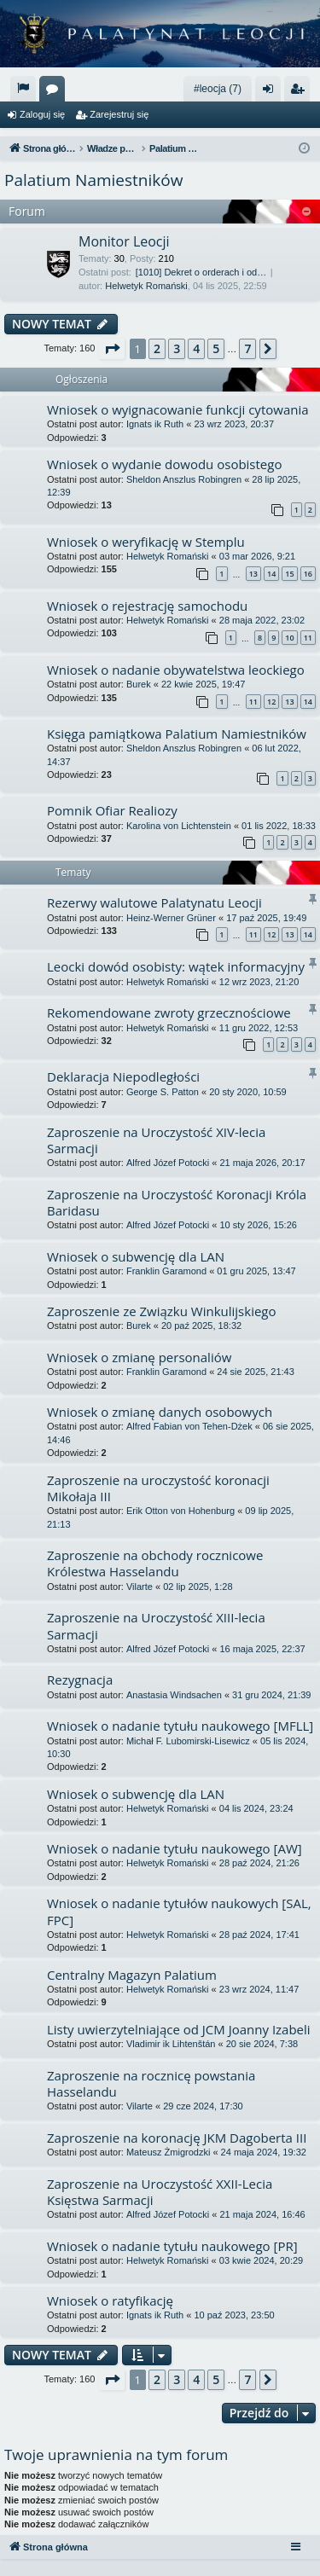 The image size is (320, 2576). Describe the element at coordinates (112, 810) in the screenshot. I see `Pomnik Ofiar Realiozy` at that location.